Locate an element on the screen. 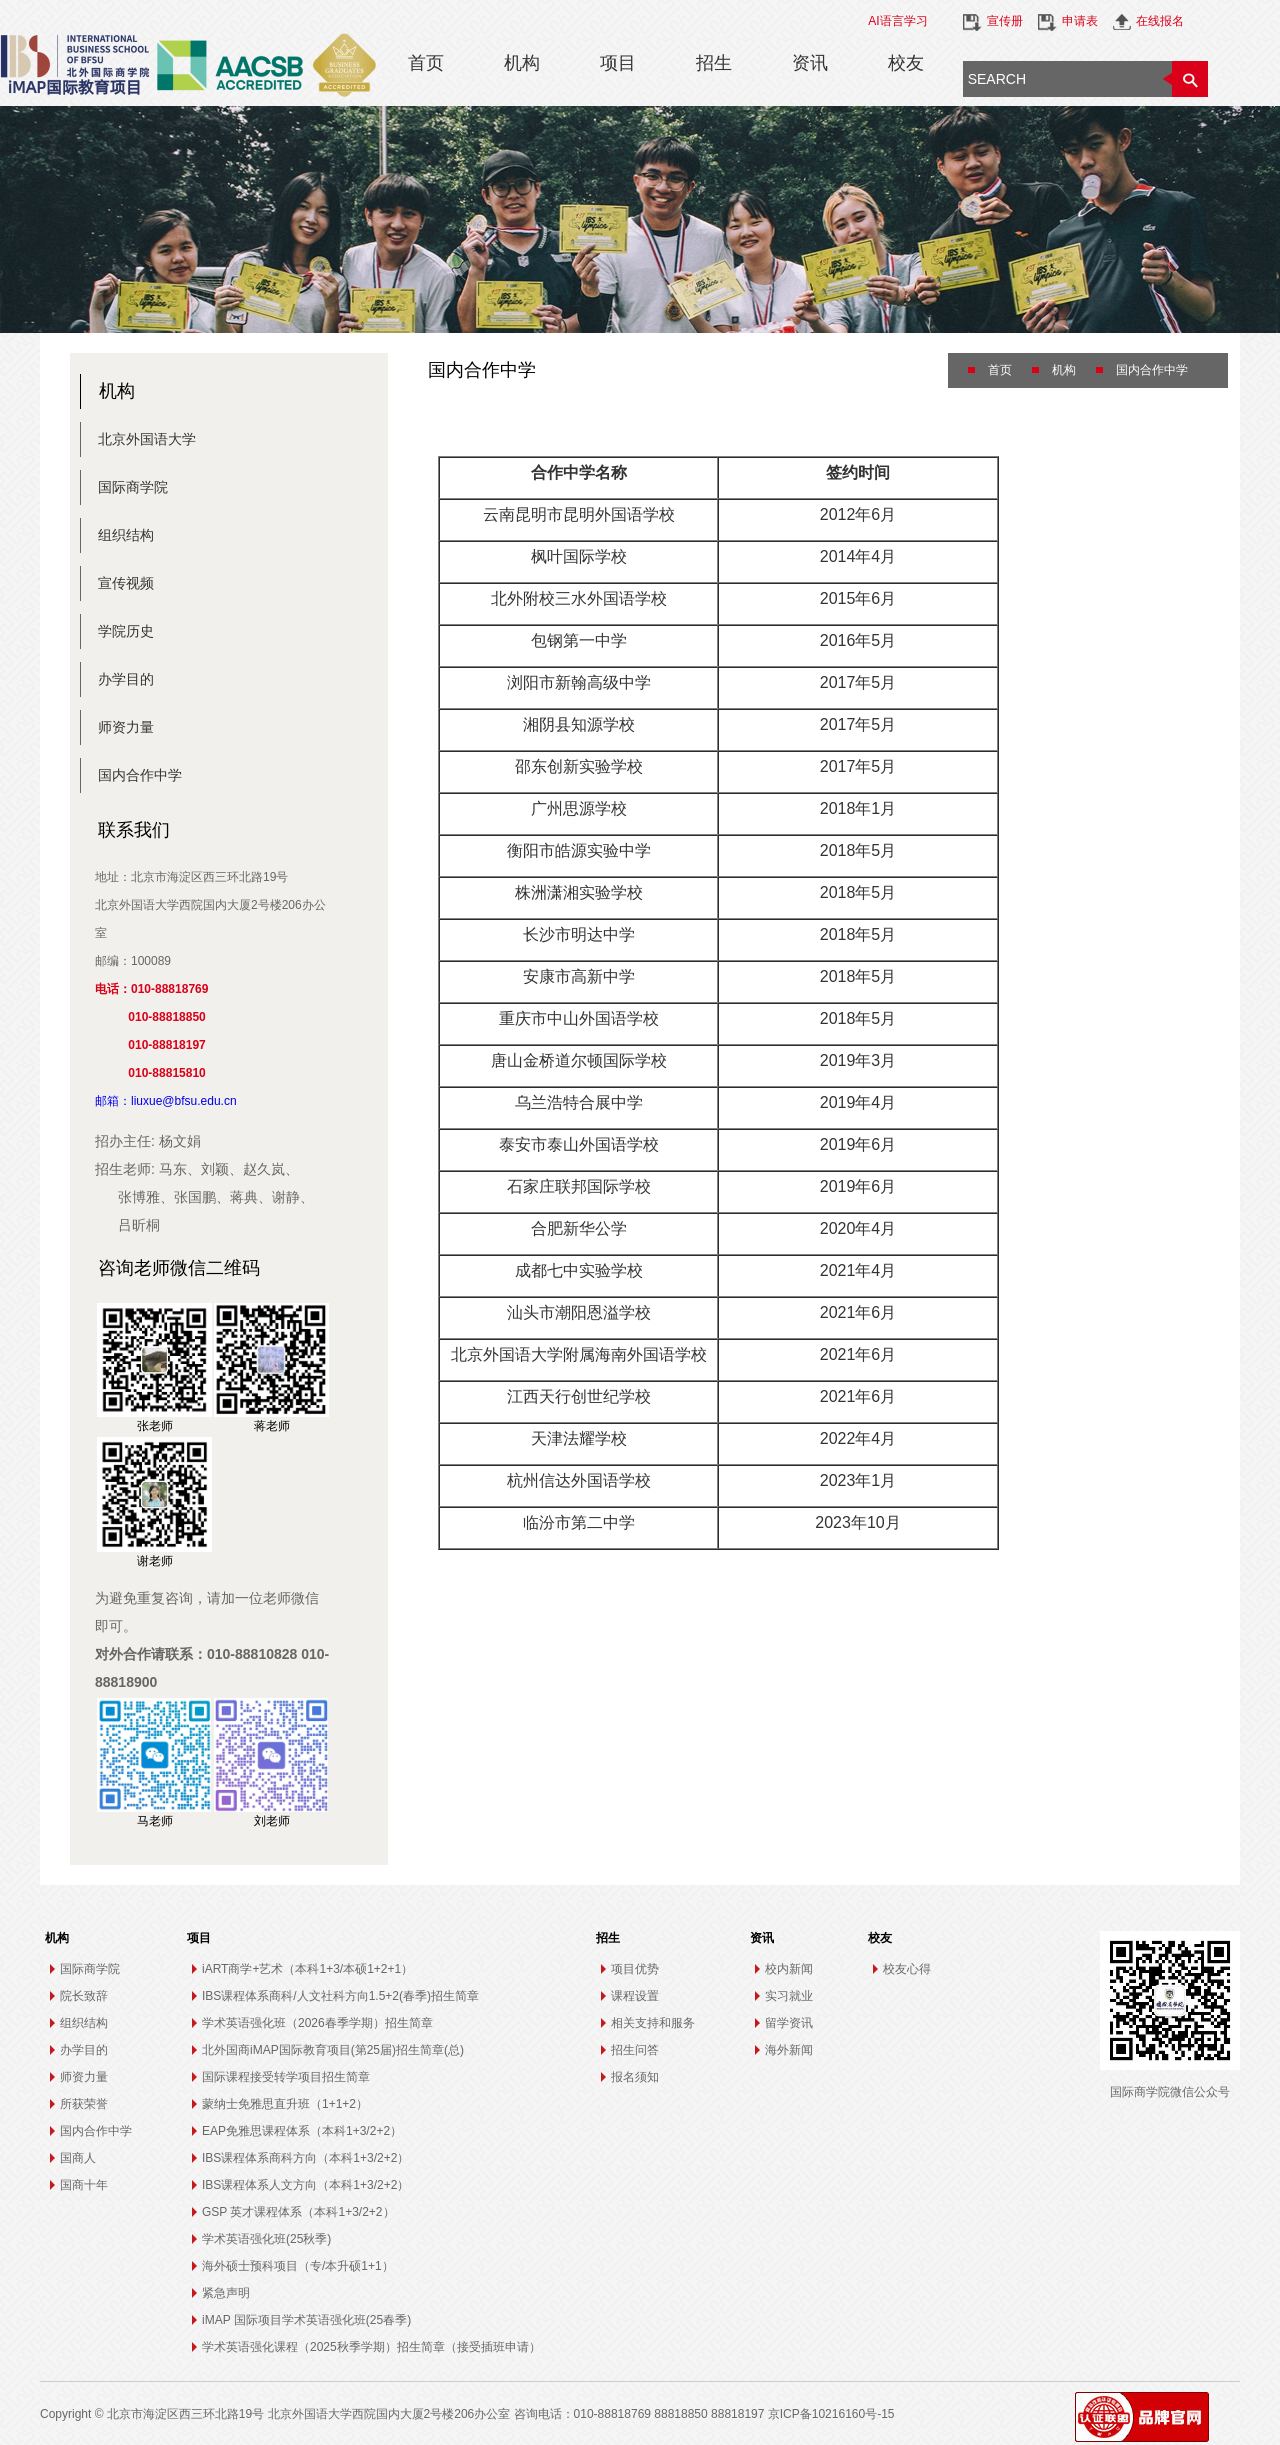 The image size is (1280, 2445). 马老师 is located at coordinates (155, 1821).